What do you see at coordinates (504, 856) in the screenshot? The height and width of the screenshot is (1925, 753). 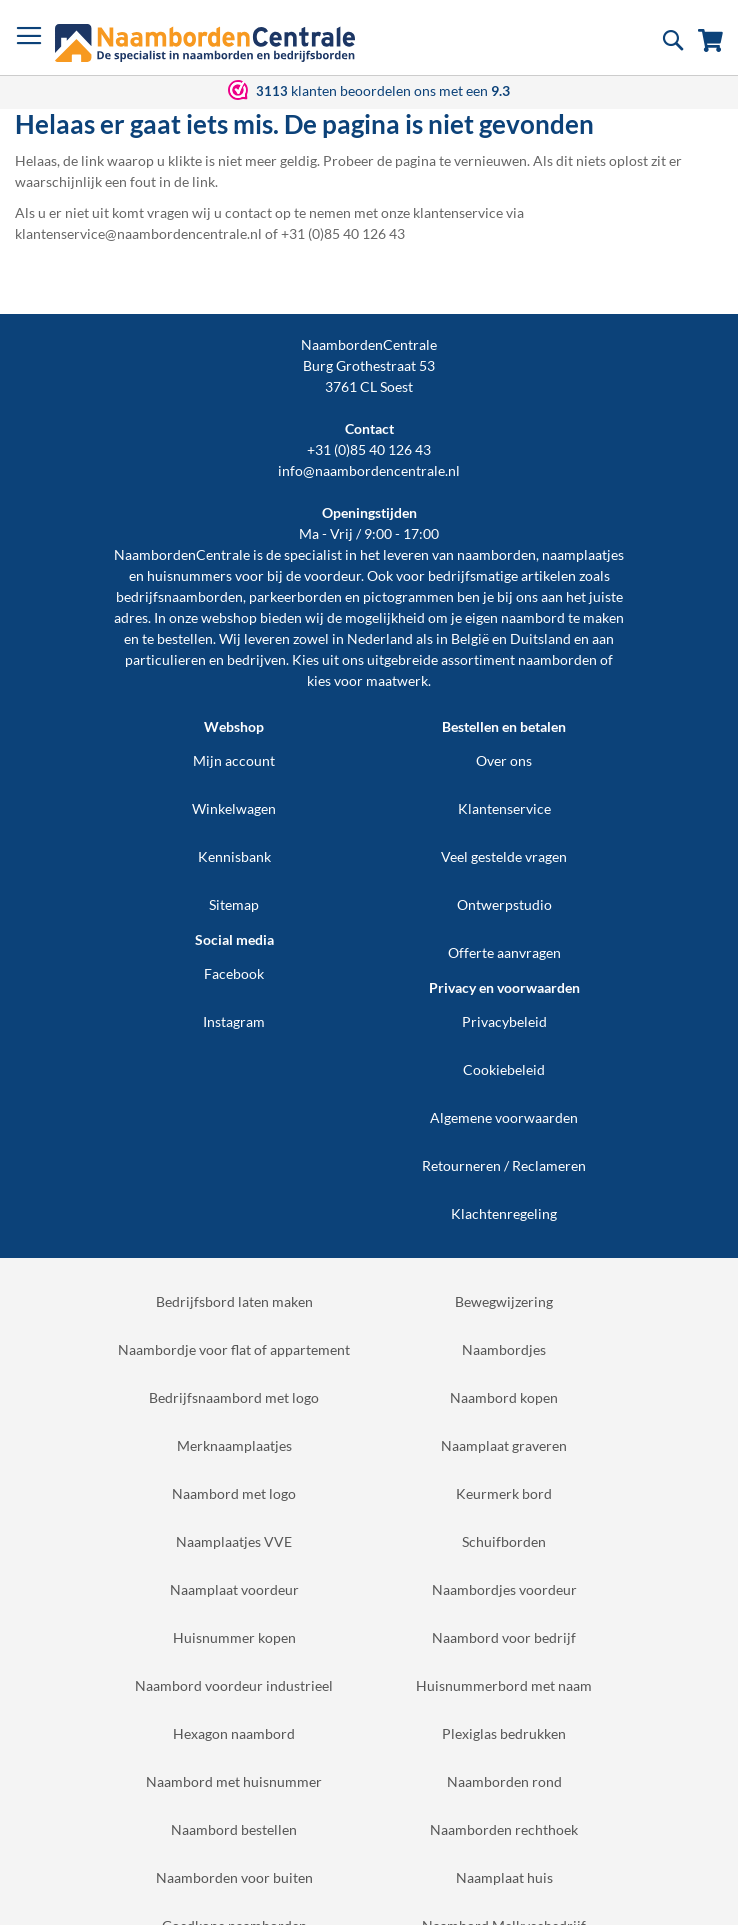 I see `Veel gestelde vragen` at bounding box center [504, 856].